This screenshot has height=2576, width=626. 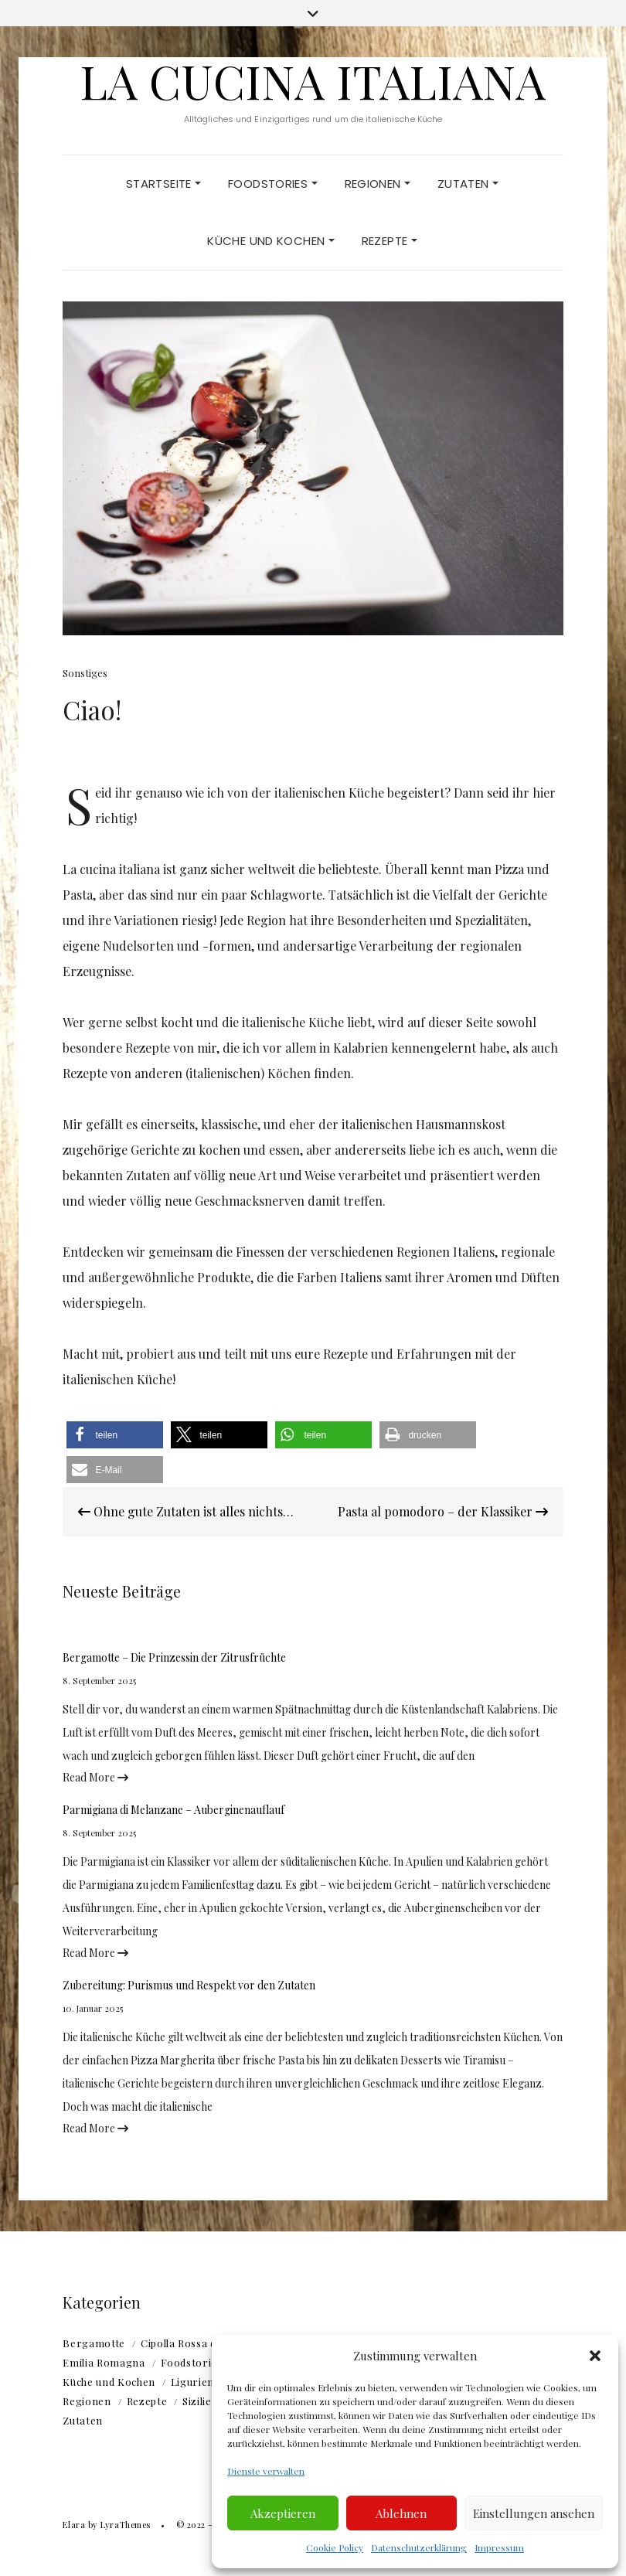 I want to click on Foodstories, so click(x=273, y=183).